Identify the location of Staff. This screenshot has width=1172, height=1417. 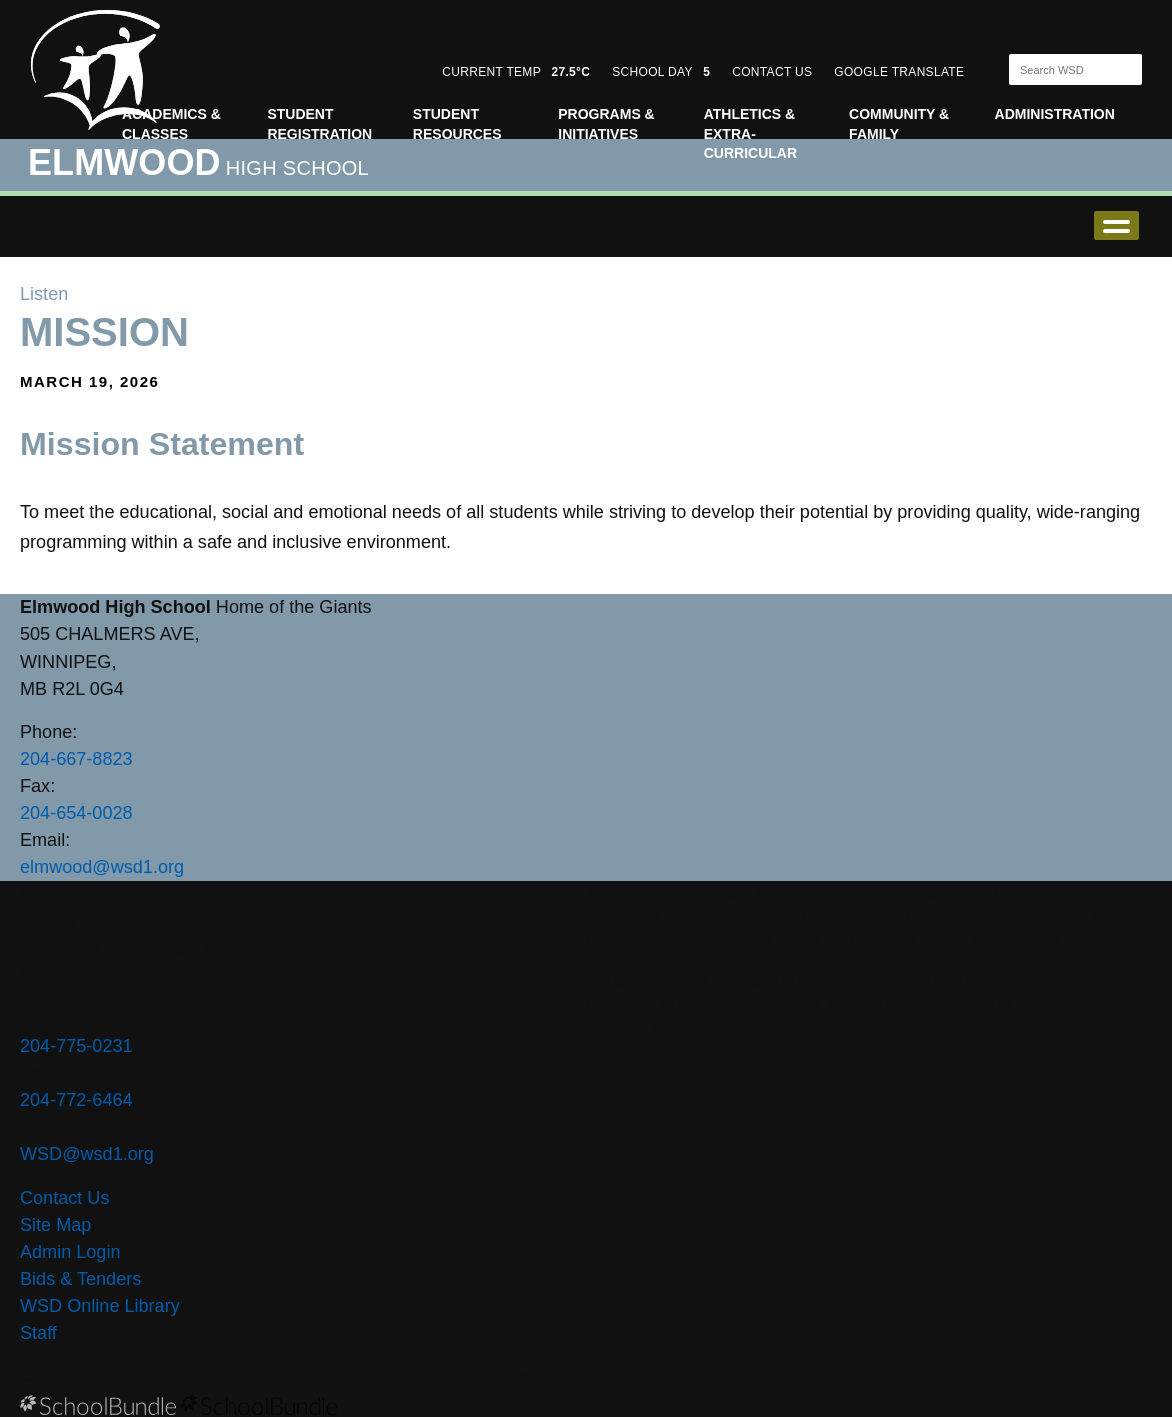
(38, 1333).